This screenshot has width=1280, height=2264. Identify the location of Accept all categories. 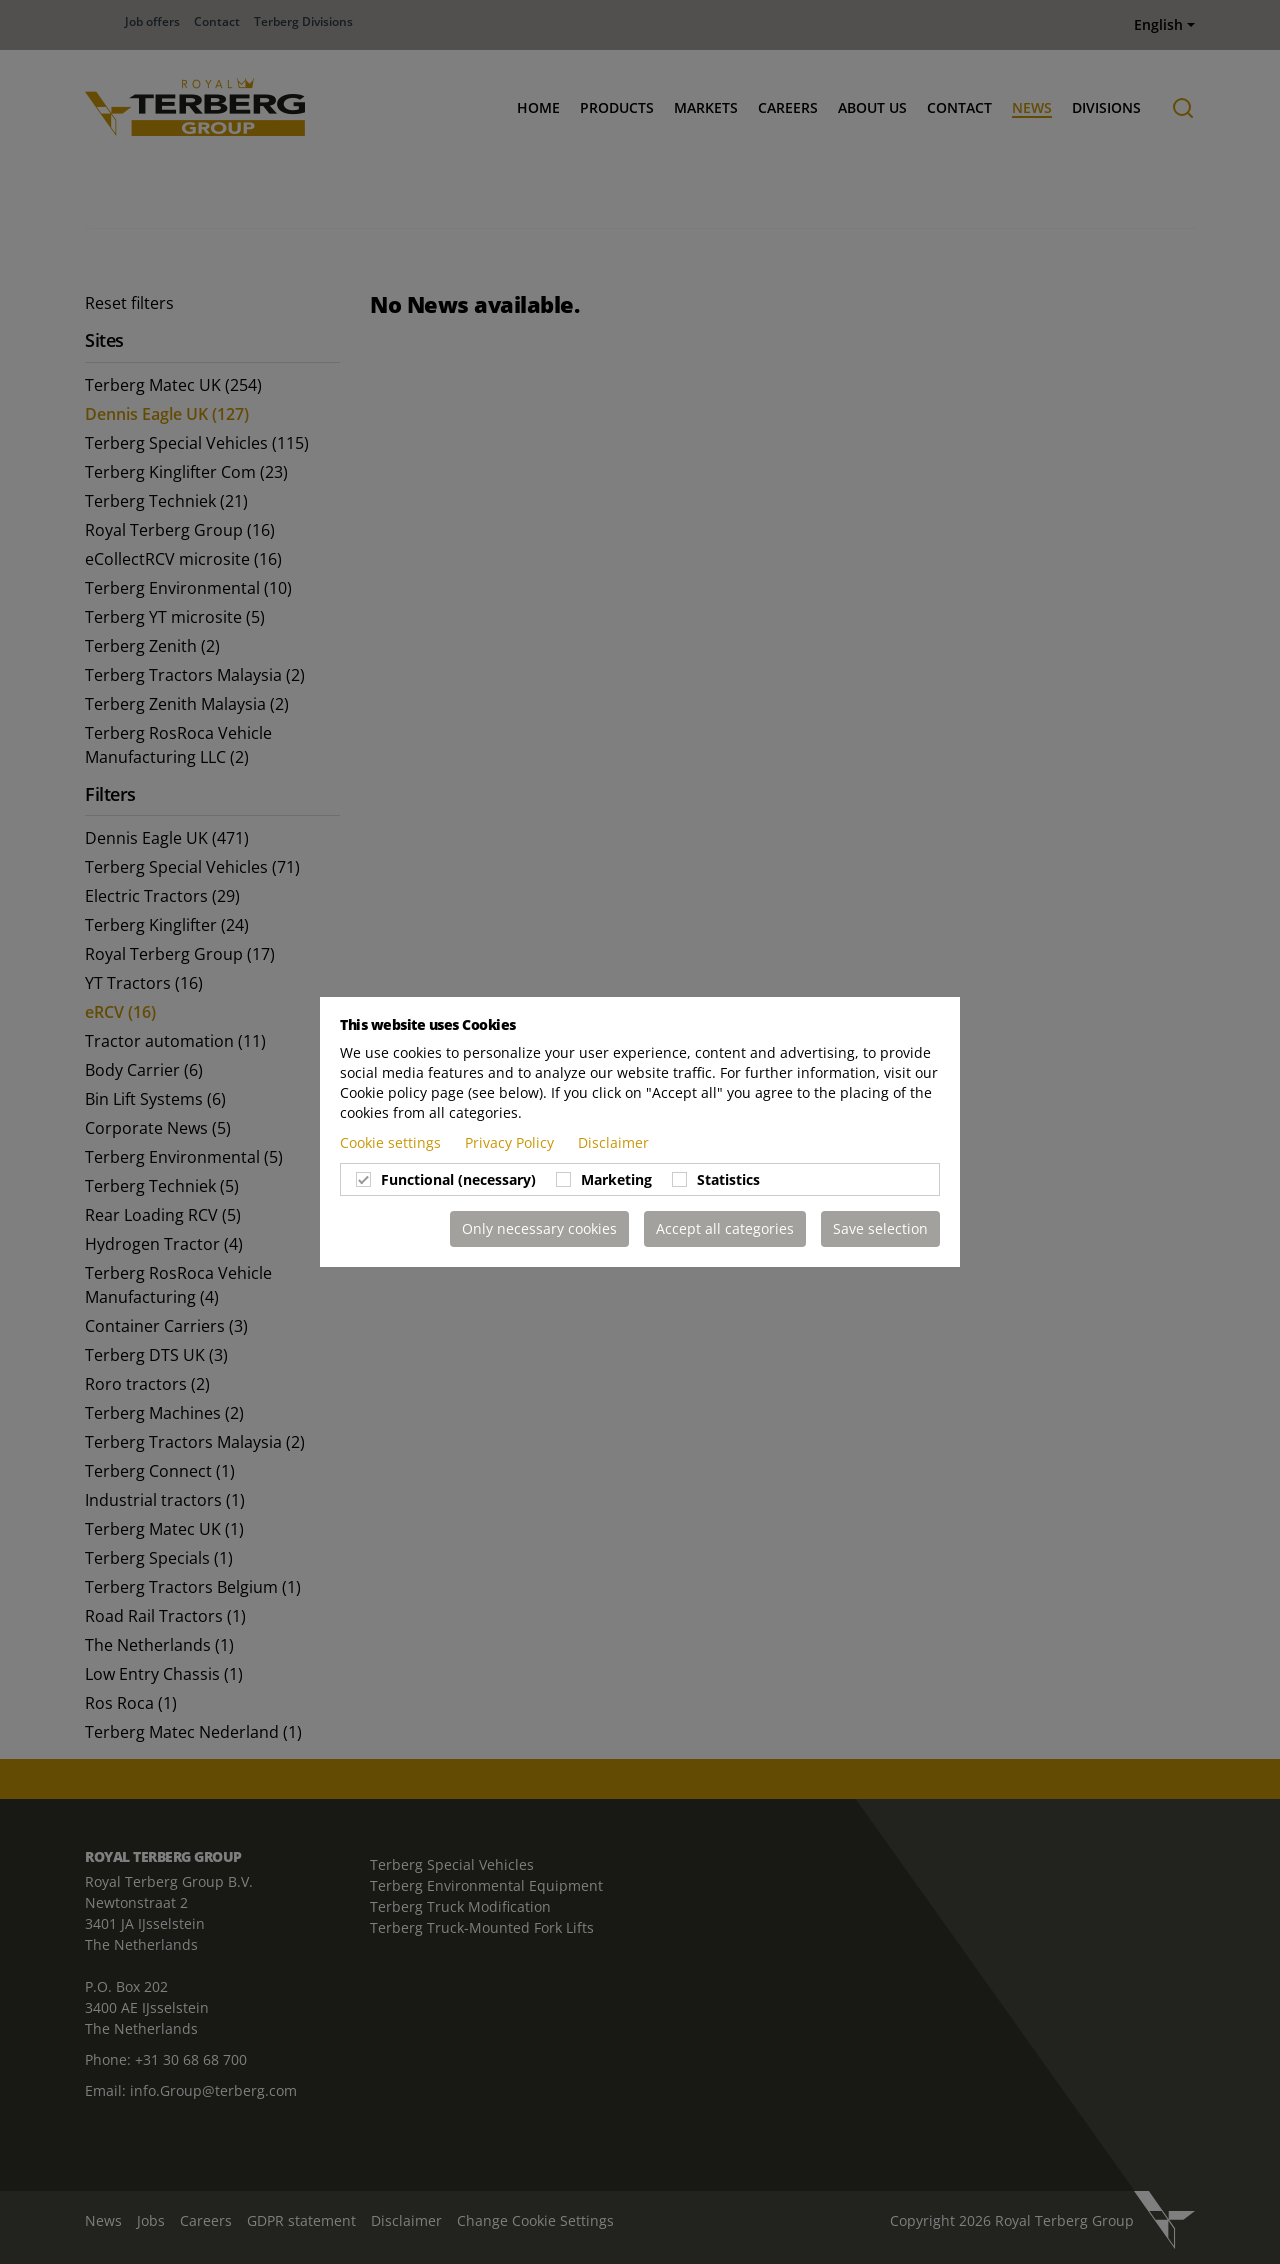
(725, 1228).